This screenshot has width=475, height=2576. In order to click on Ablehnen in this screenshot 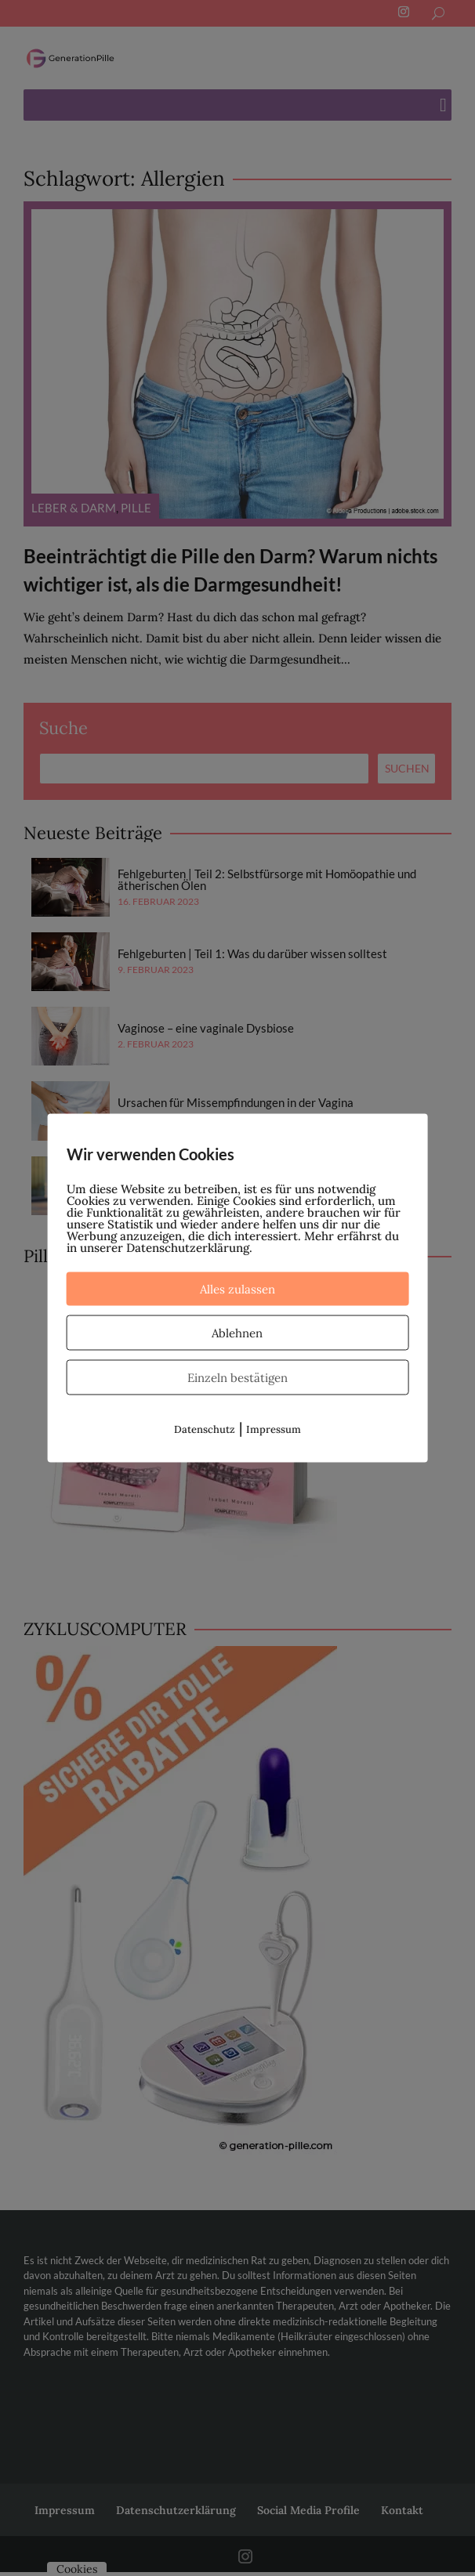, I will do `click(237, 1333)`.